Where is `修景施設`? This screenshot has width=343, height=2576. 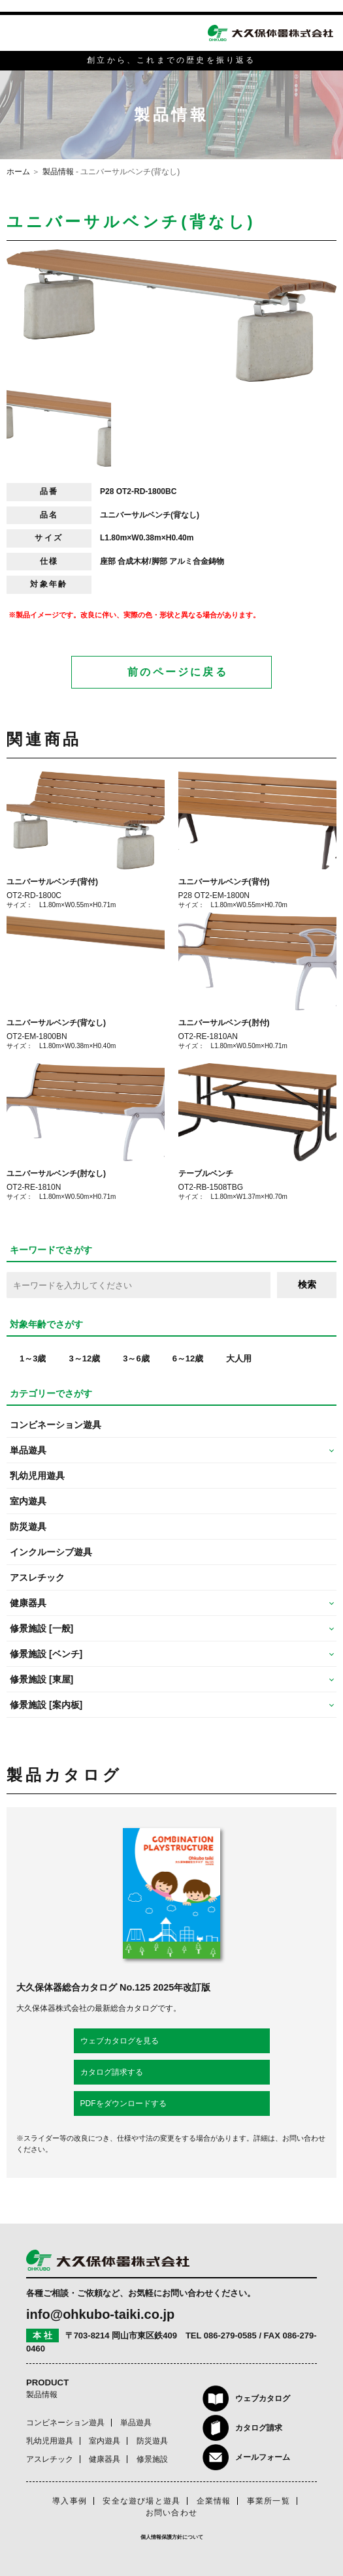 修景施設 is located at coordinates (152, 2459).